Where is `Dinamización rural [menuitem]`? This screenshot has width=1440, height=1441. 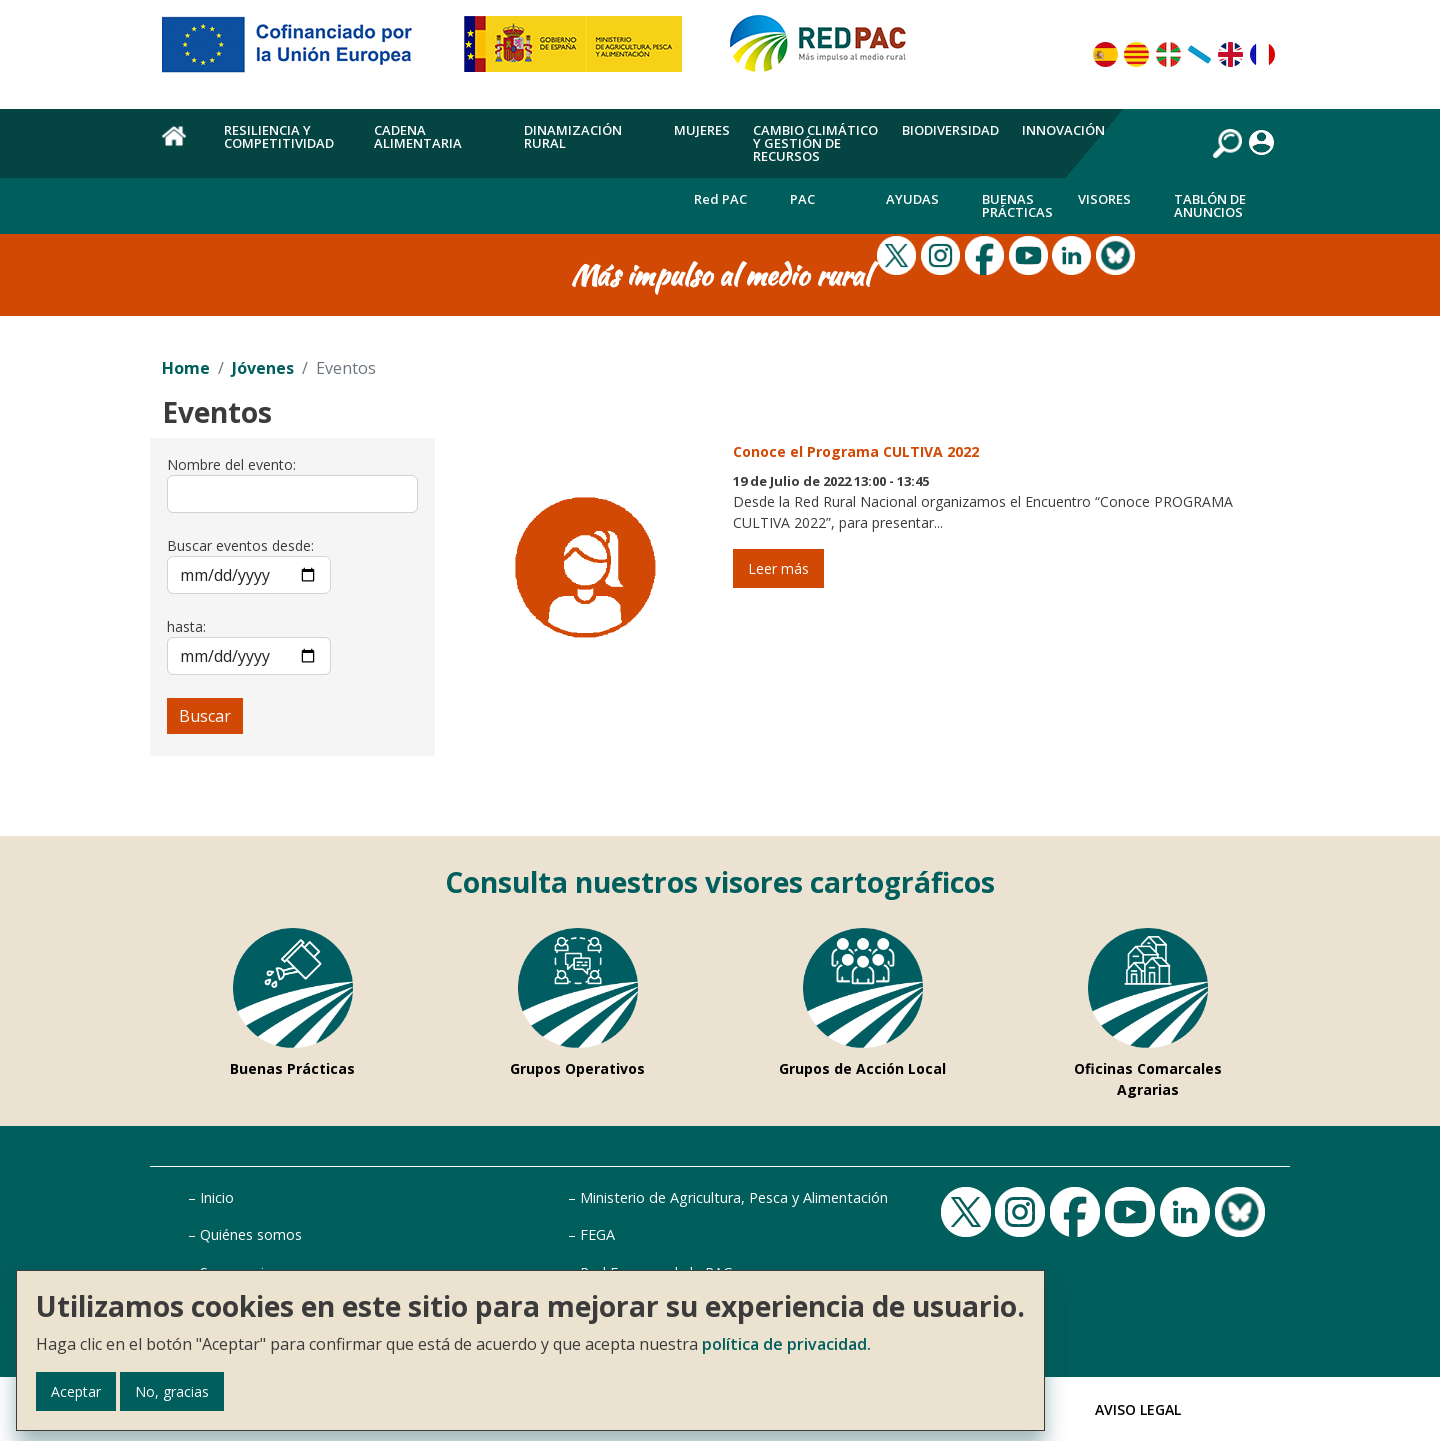
Dinamización rural [menuitem] is located at coordinates (573, 136).